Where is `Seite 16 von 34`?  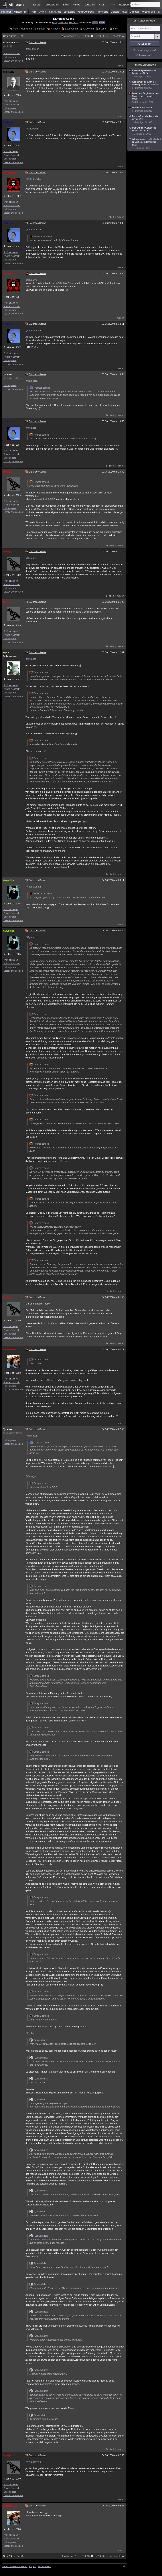 Seite 16 von 34 is located at coordinates (13, 36).